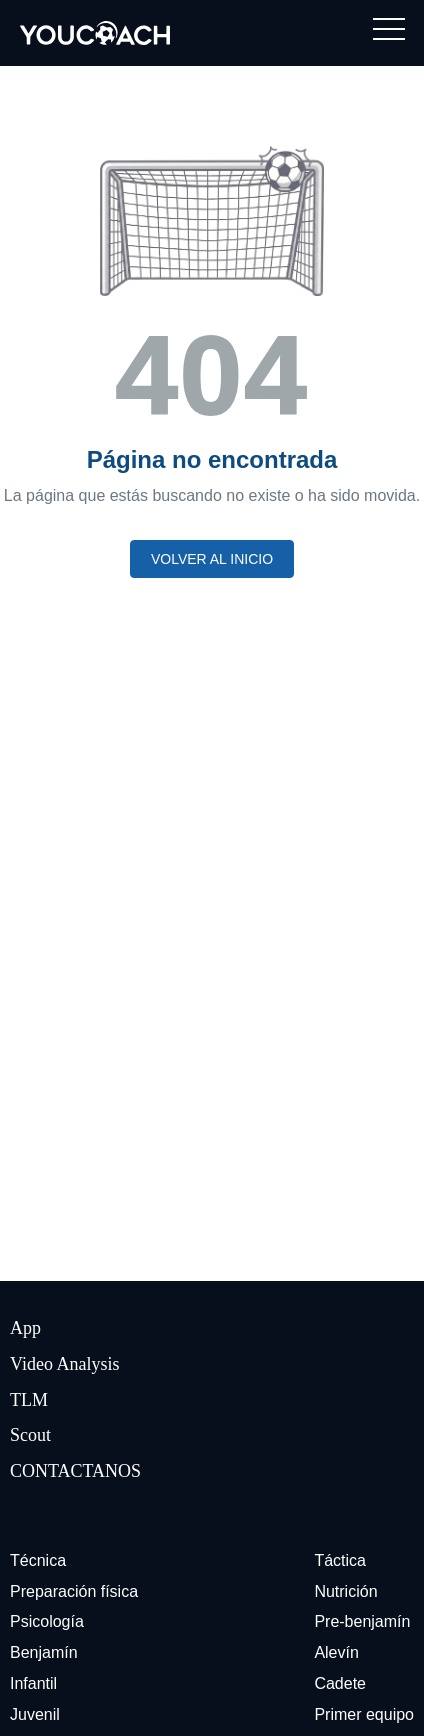 This screenshot has width=424, height=1736. I want to click on Scout, so click(30, 1435).